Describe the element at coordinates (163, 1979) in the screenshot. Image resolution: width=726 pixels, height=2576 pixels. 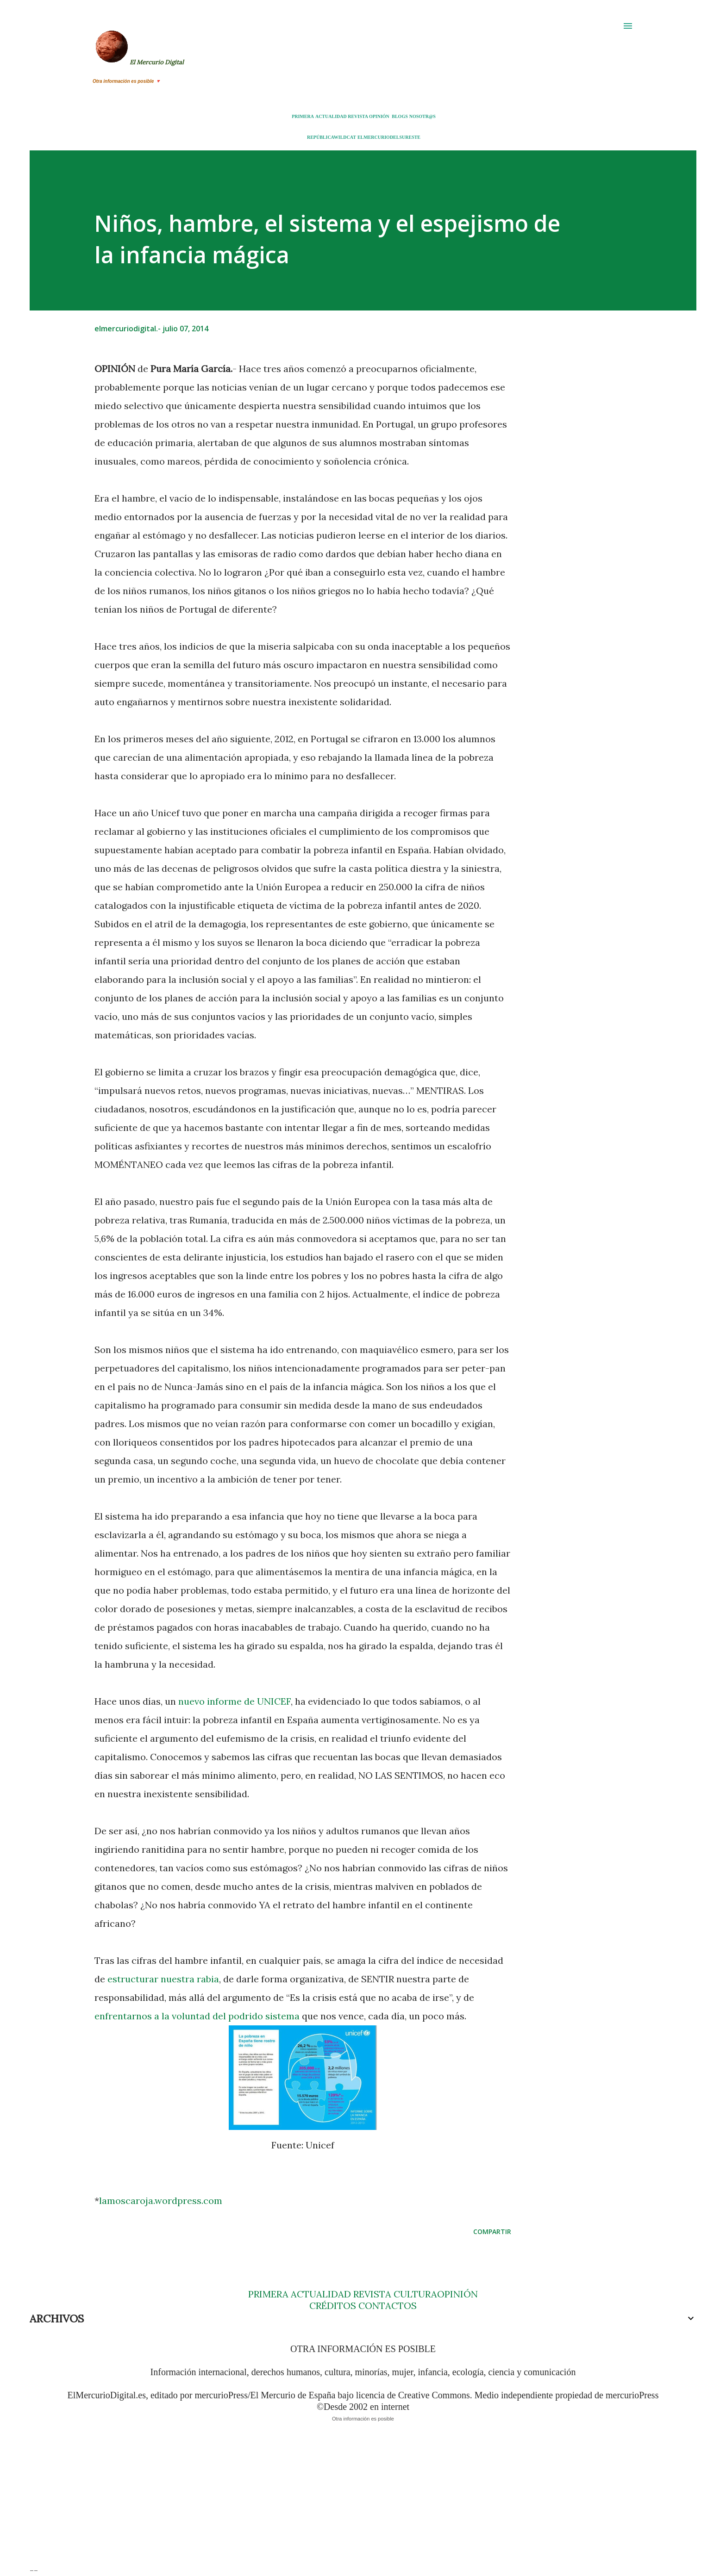
I see `estructurar nuestra rabia` at that location.